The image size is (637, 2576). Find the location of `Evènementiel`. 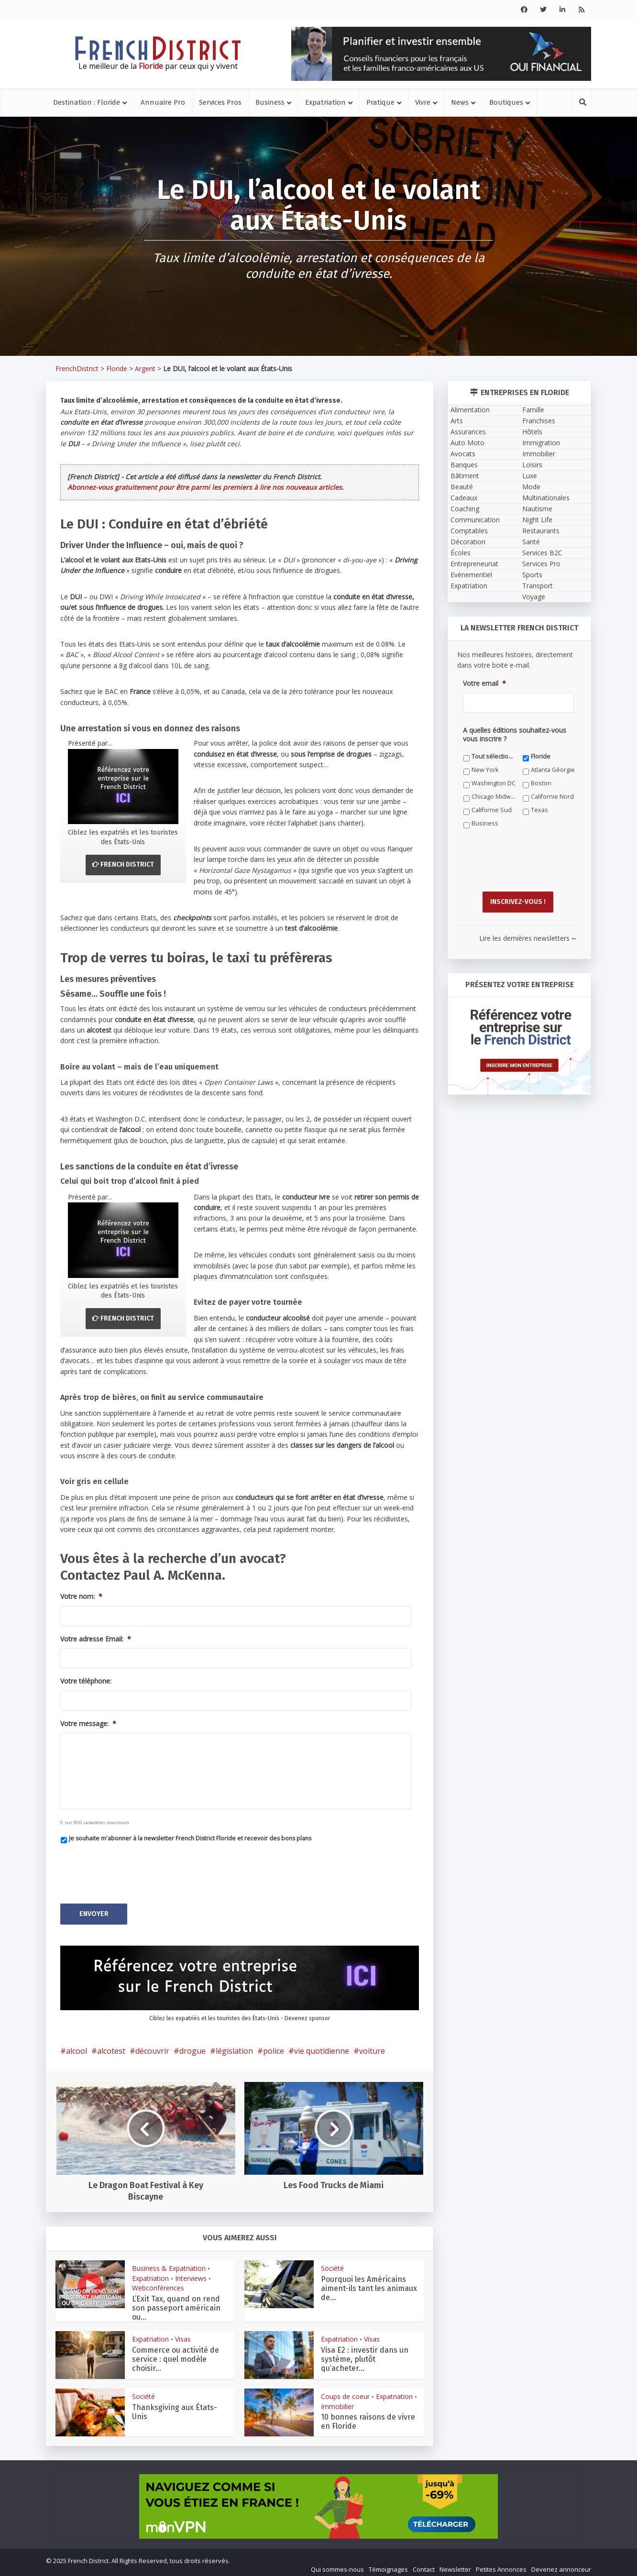

Evènementiel is located at coordinates (471, 574).